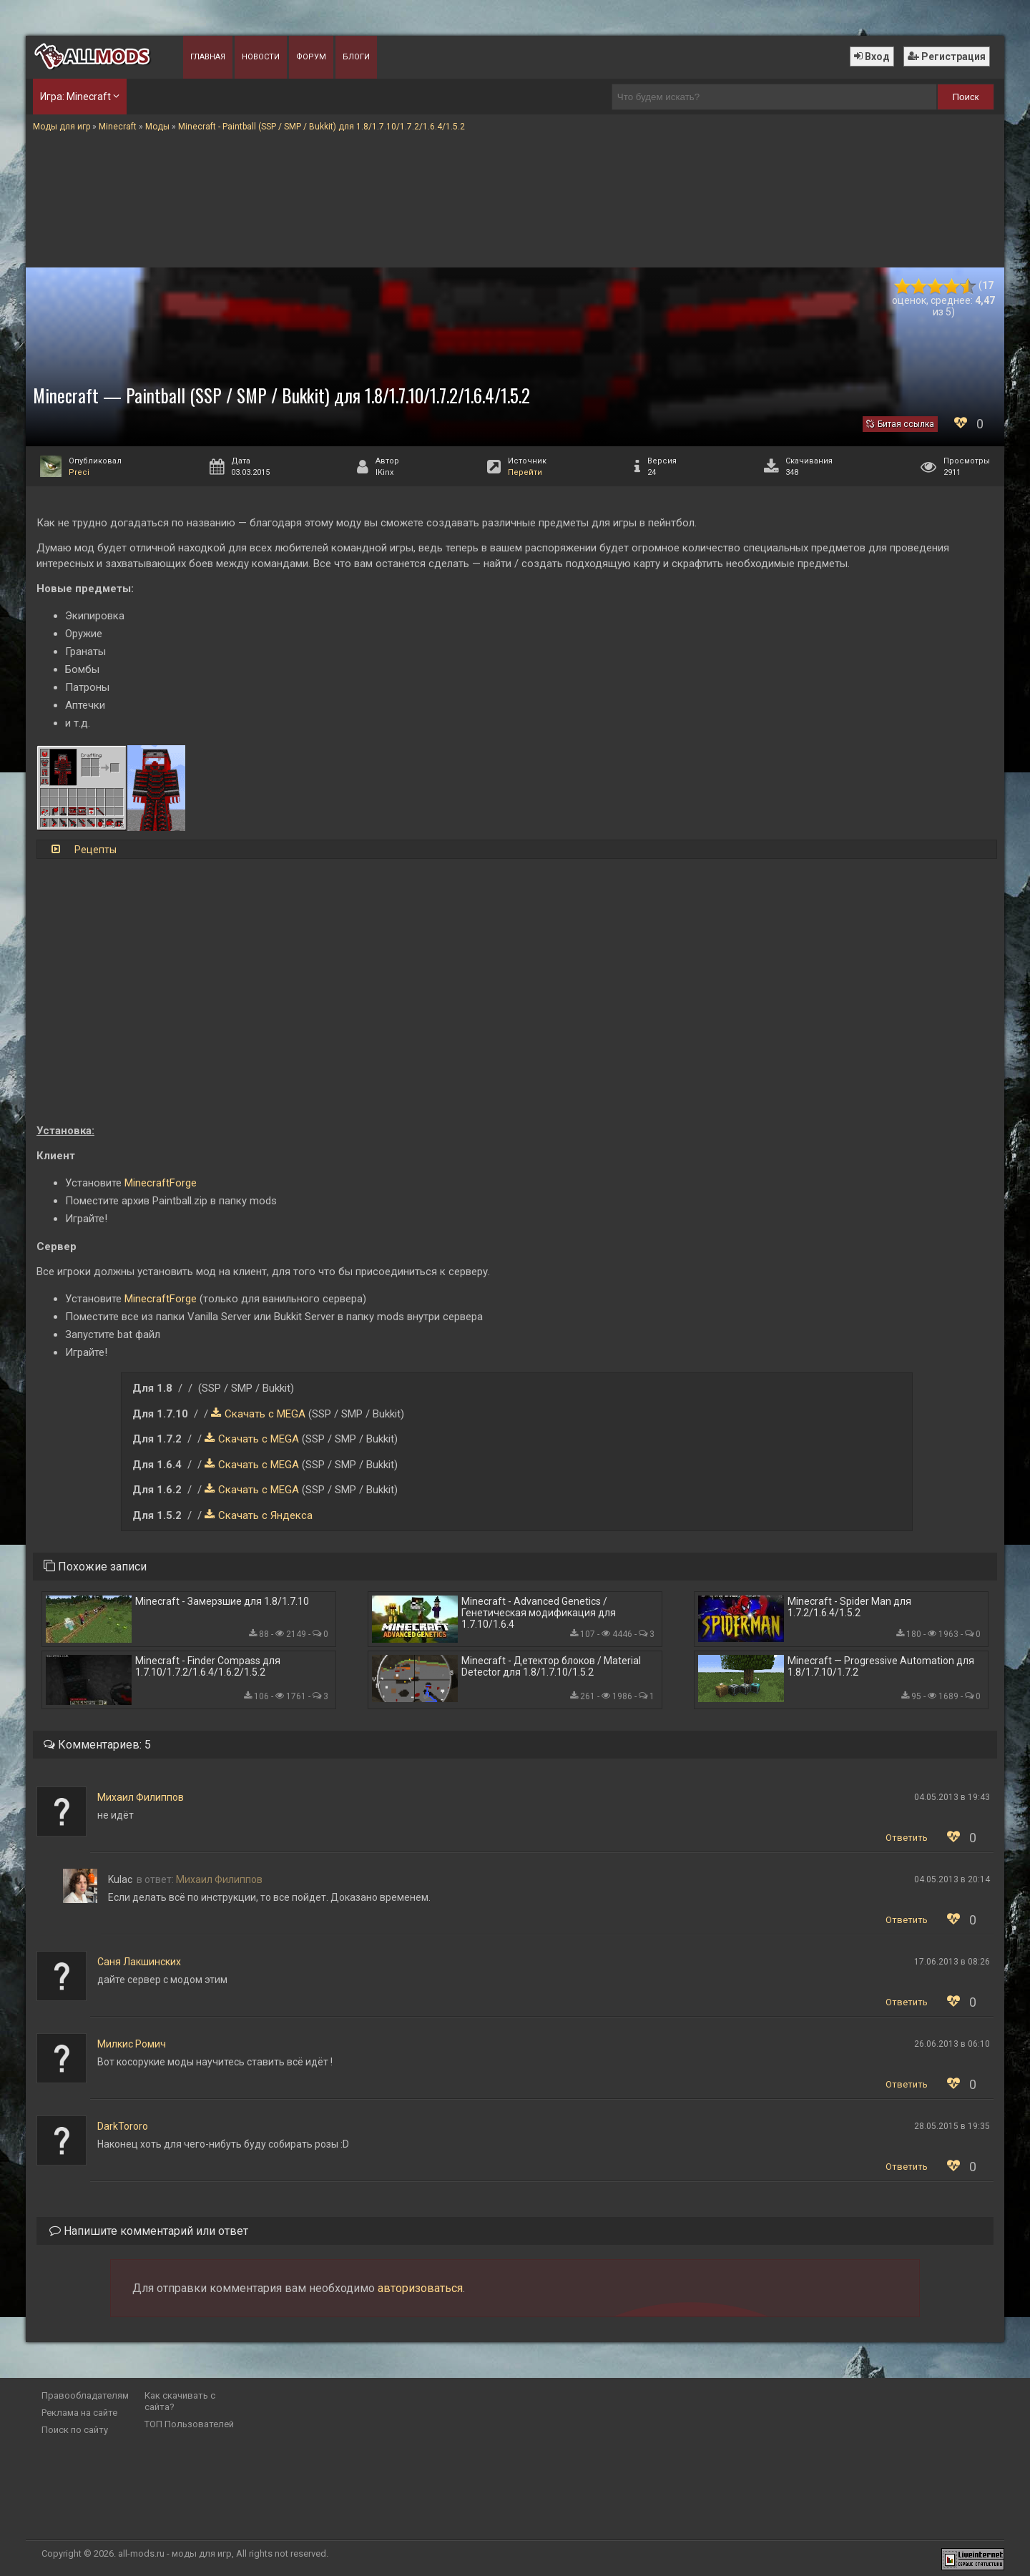 Image resolution: width=1030 pixels, height=2576 pixels. Describe the element at coordinates (160, 1182) in the screenshot. I see `MinecraftForge` at that location.